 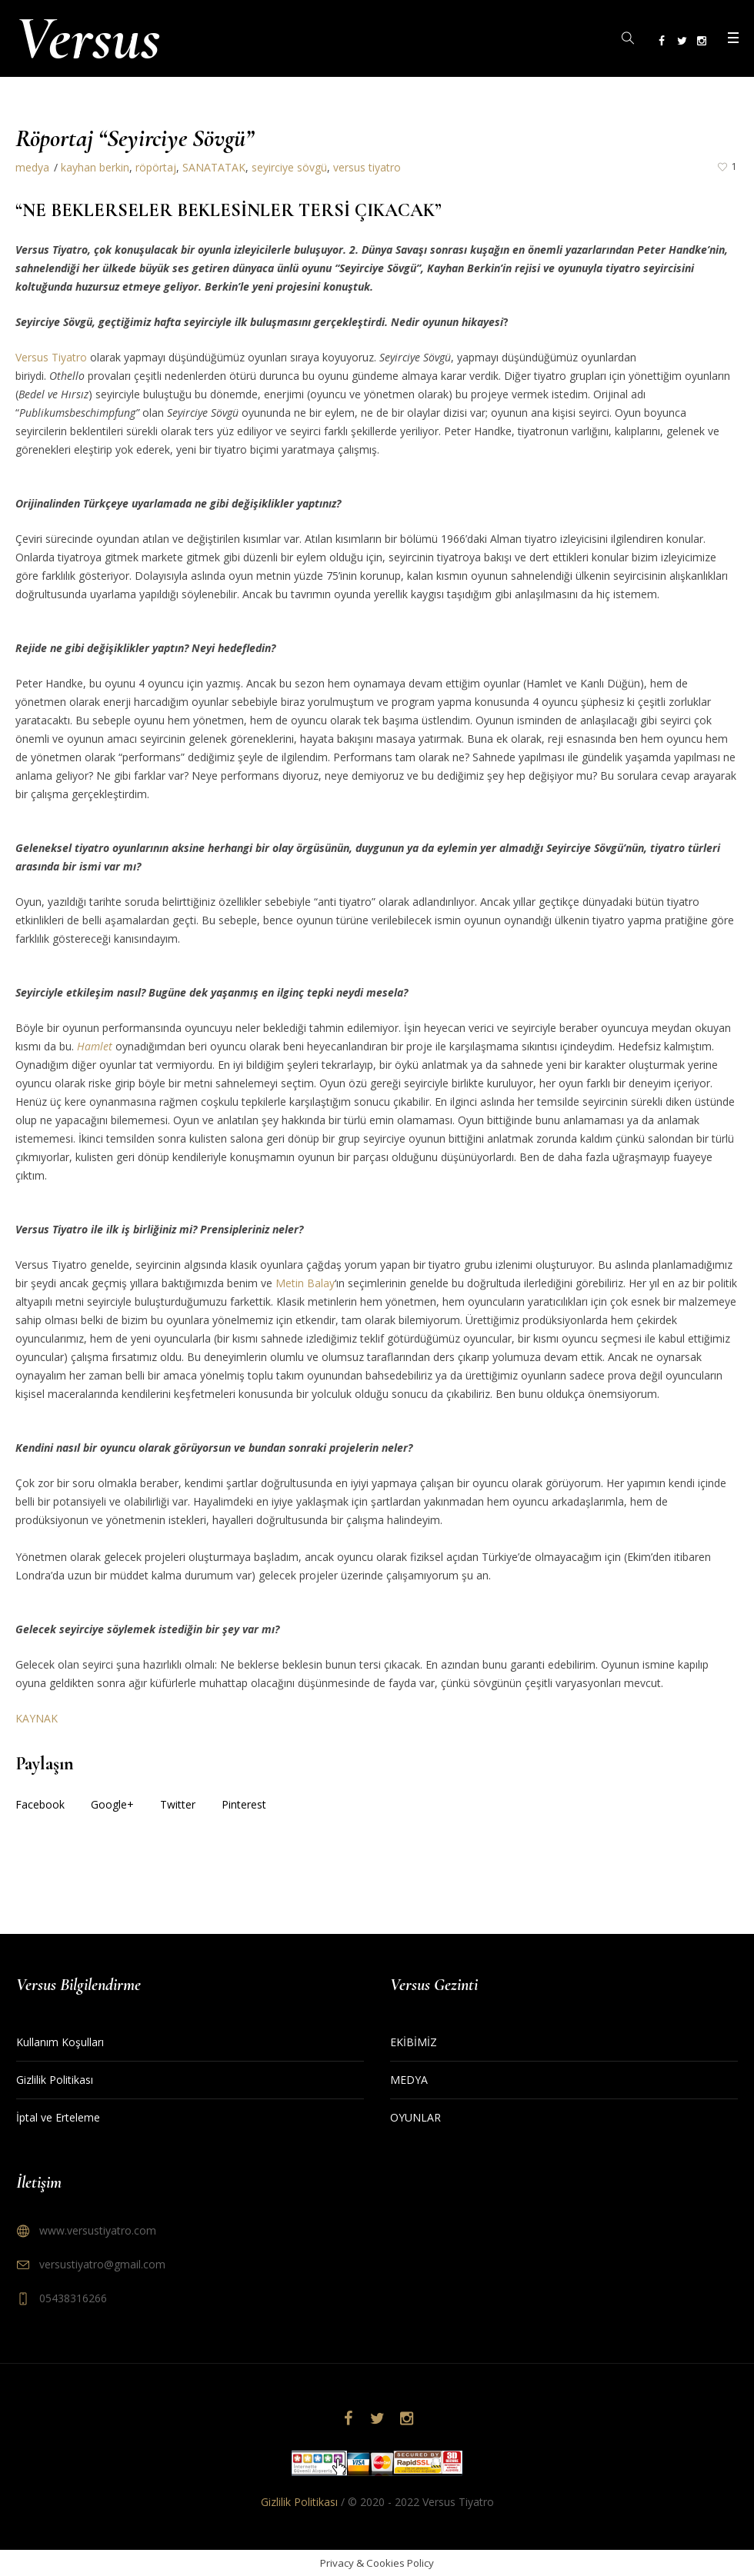 What do you see at coordinates (60, 2042) in the screenshot?
I see `Kullanım Koşulları` at bounding box center [60, 2042].